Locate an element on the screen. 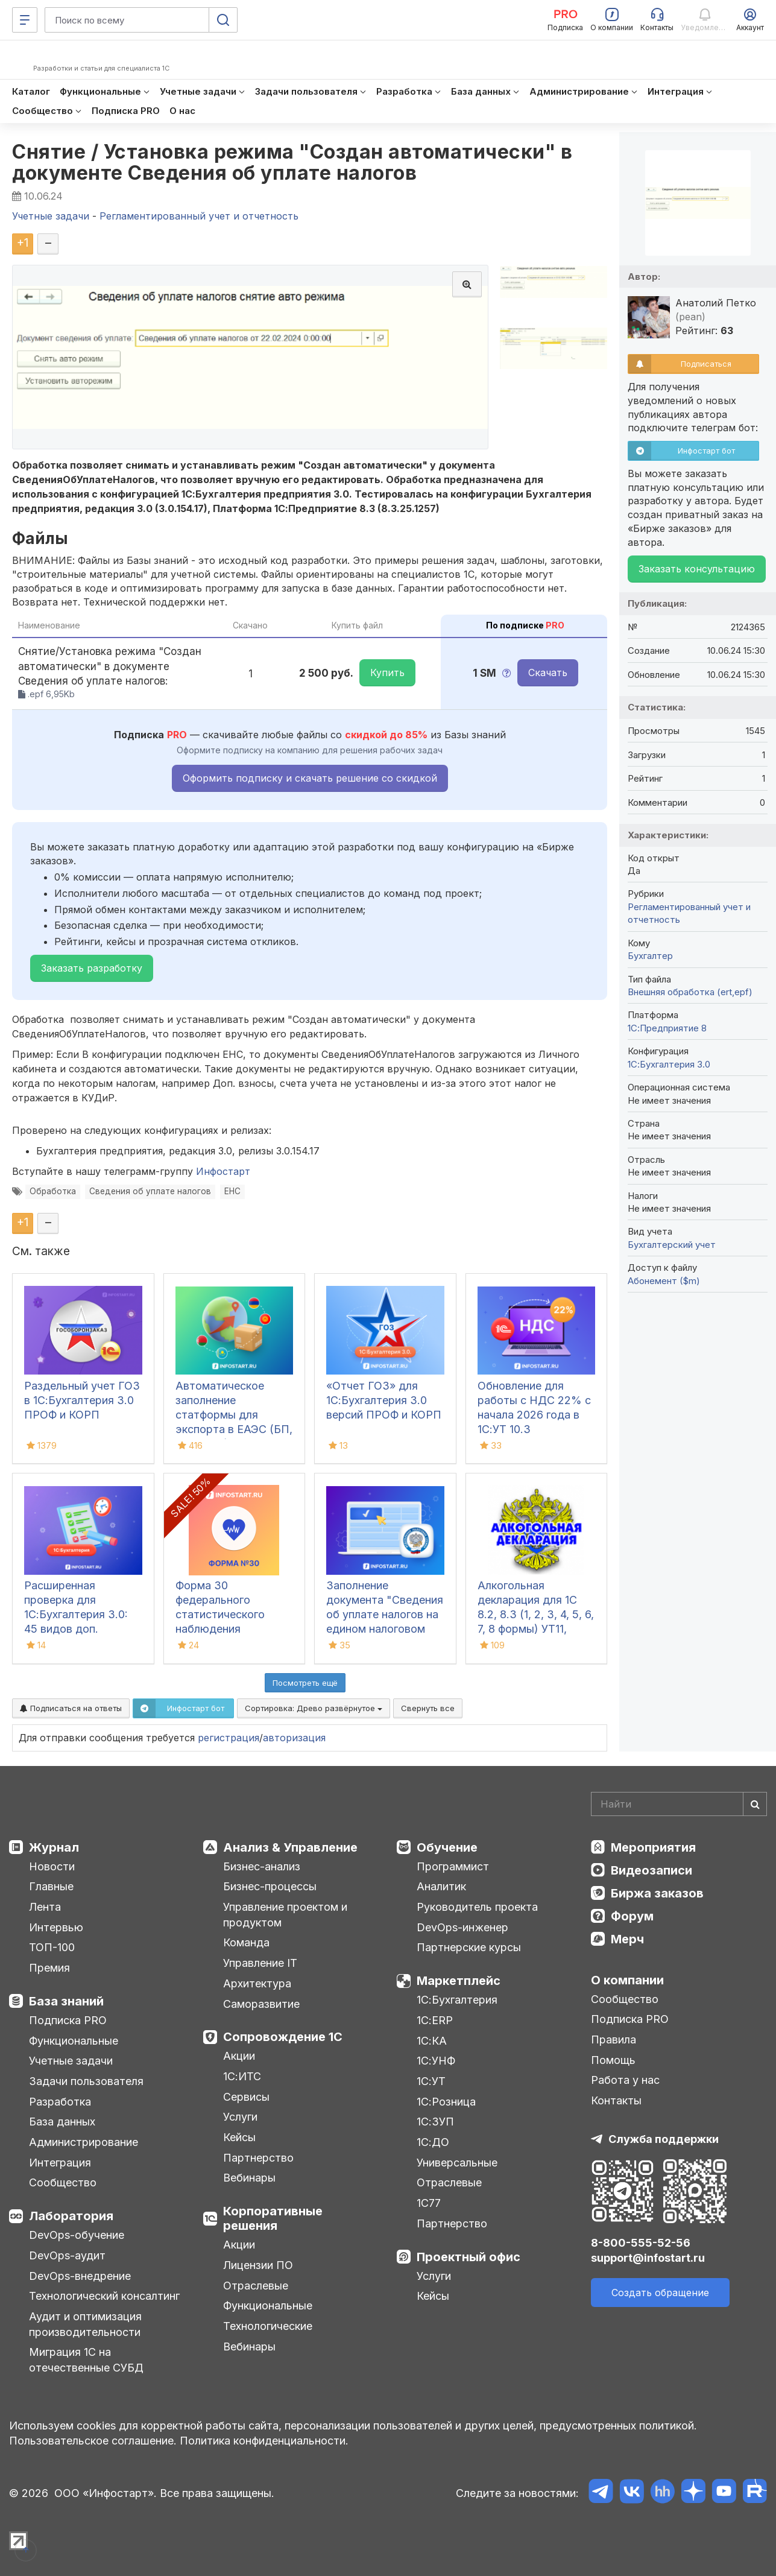 The image size is (776, 2576). Вебинары is located at coordinates (249, 2177).